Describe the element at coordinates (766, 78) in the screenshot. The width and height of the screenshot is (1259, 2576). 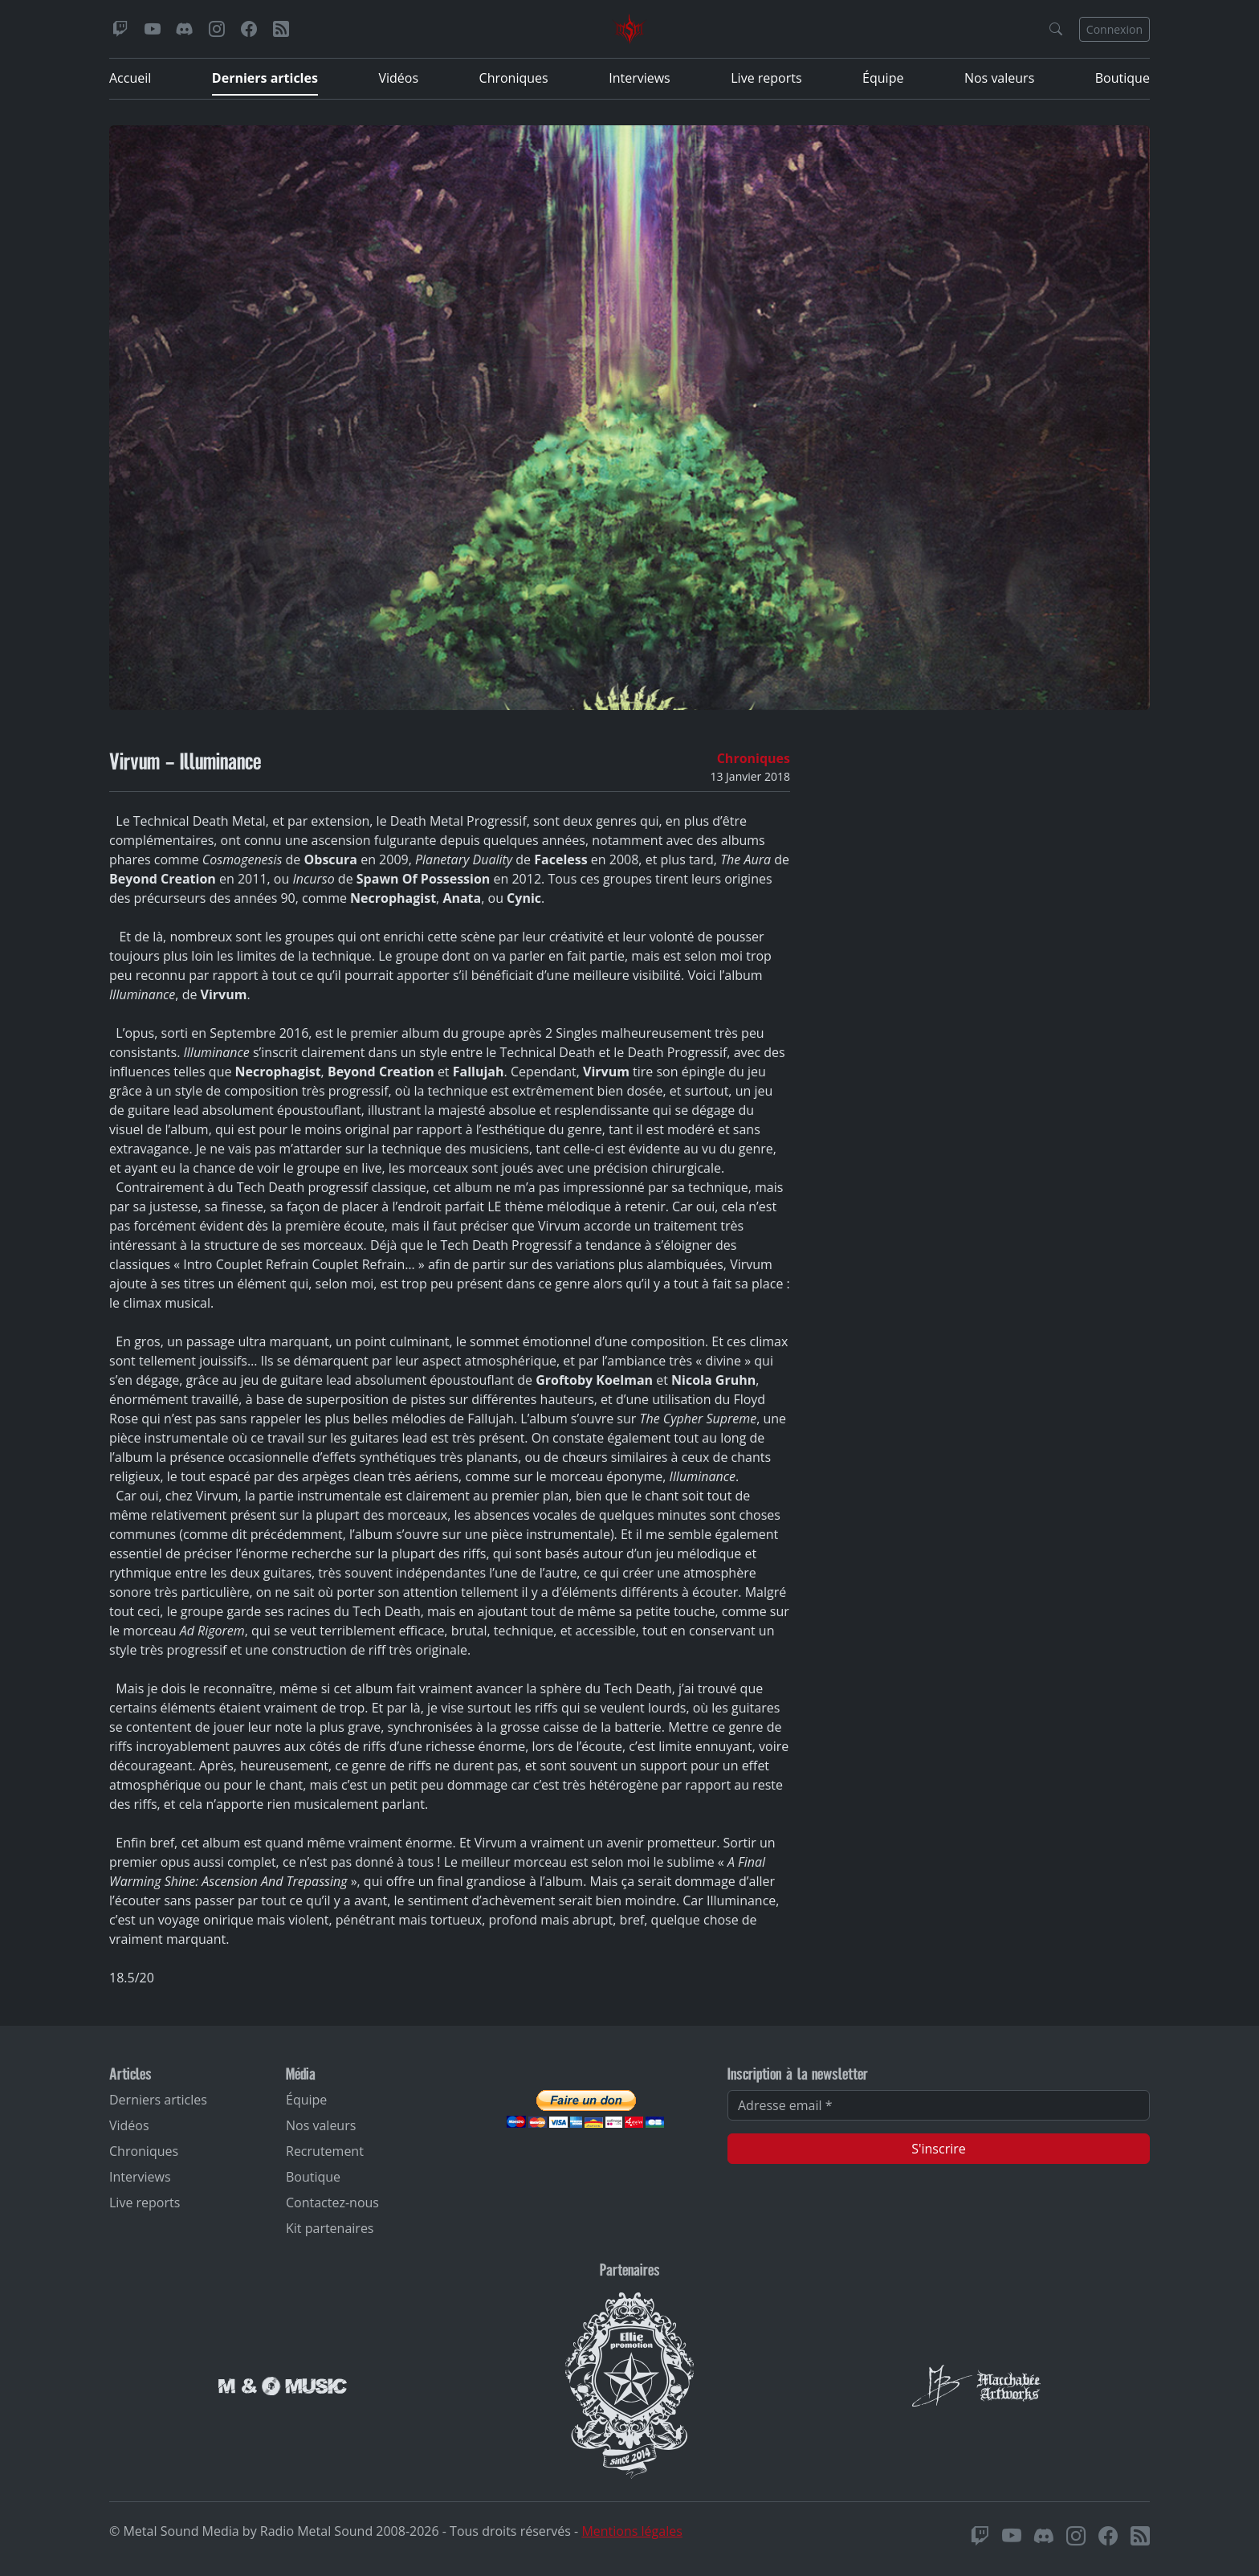
I see `Live reports` at that location.